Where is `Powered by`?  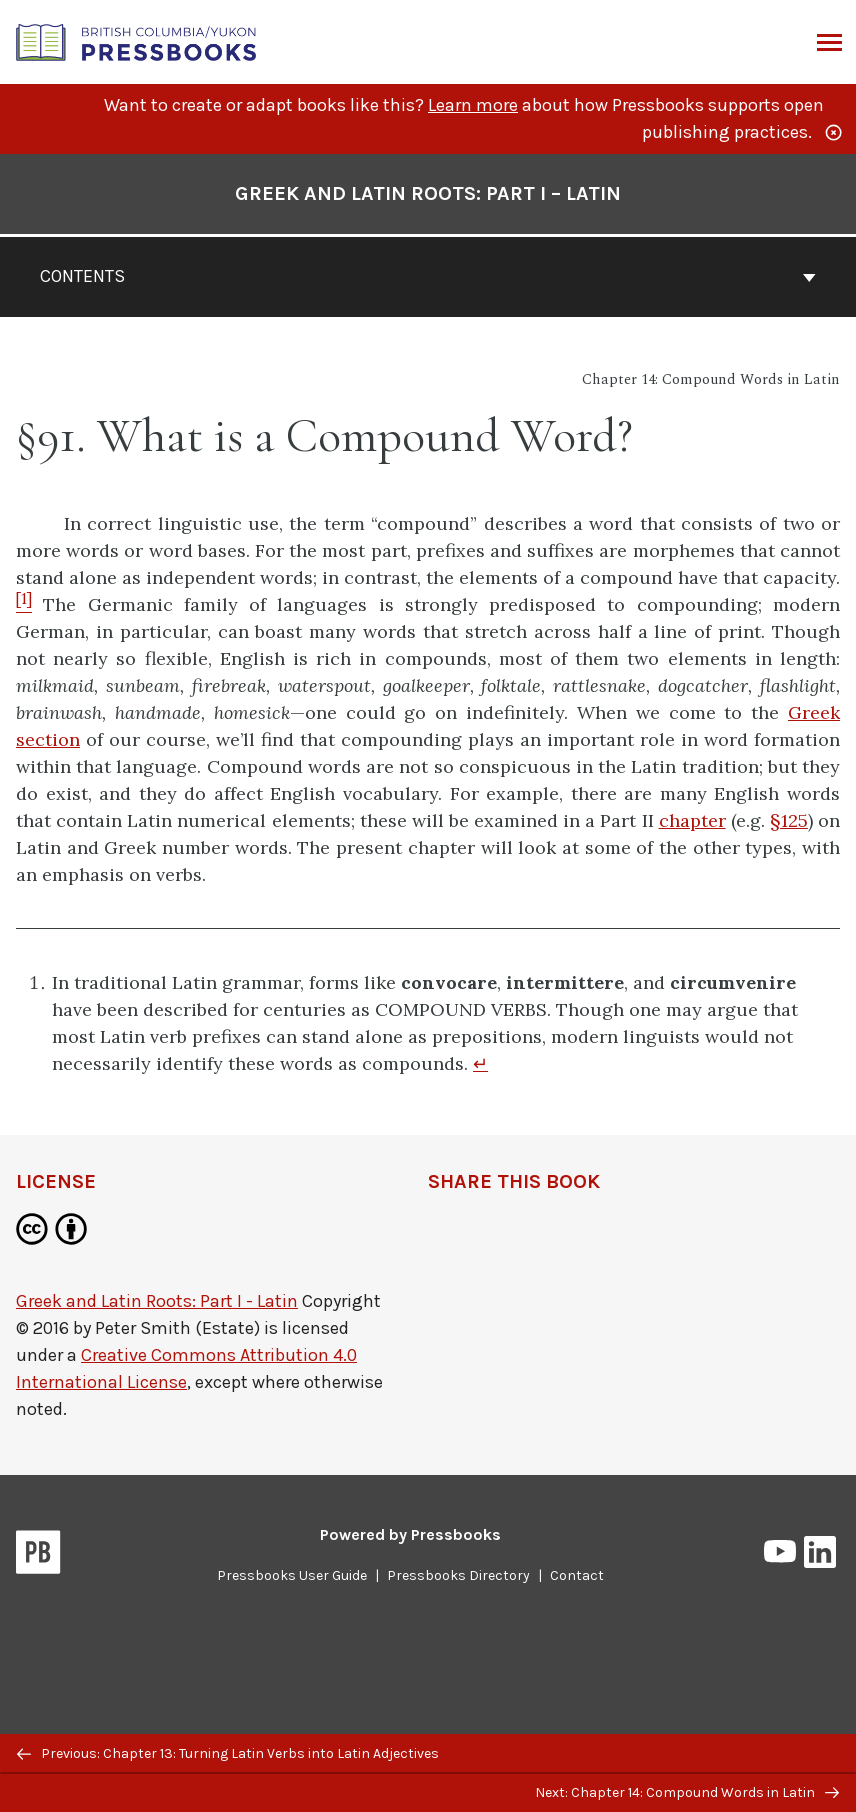 Powered by is located at coordinates (410, 1534).